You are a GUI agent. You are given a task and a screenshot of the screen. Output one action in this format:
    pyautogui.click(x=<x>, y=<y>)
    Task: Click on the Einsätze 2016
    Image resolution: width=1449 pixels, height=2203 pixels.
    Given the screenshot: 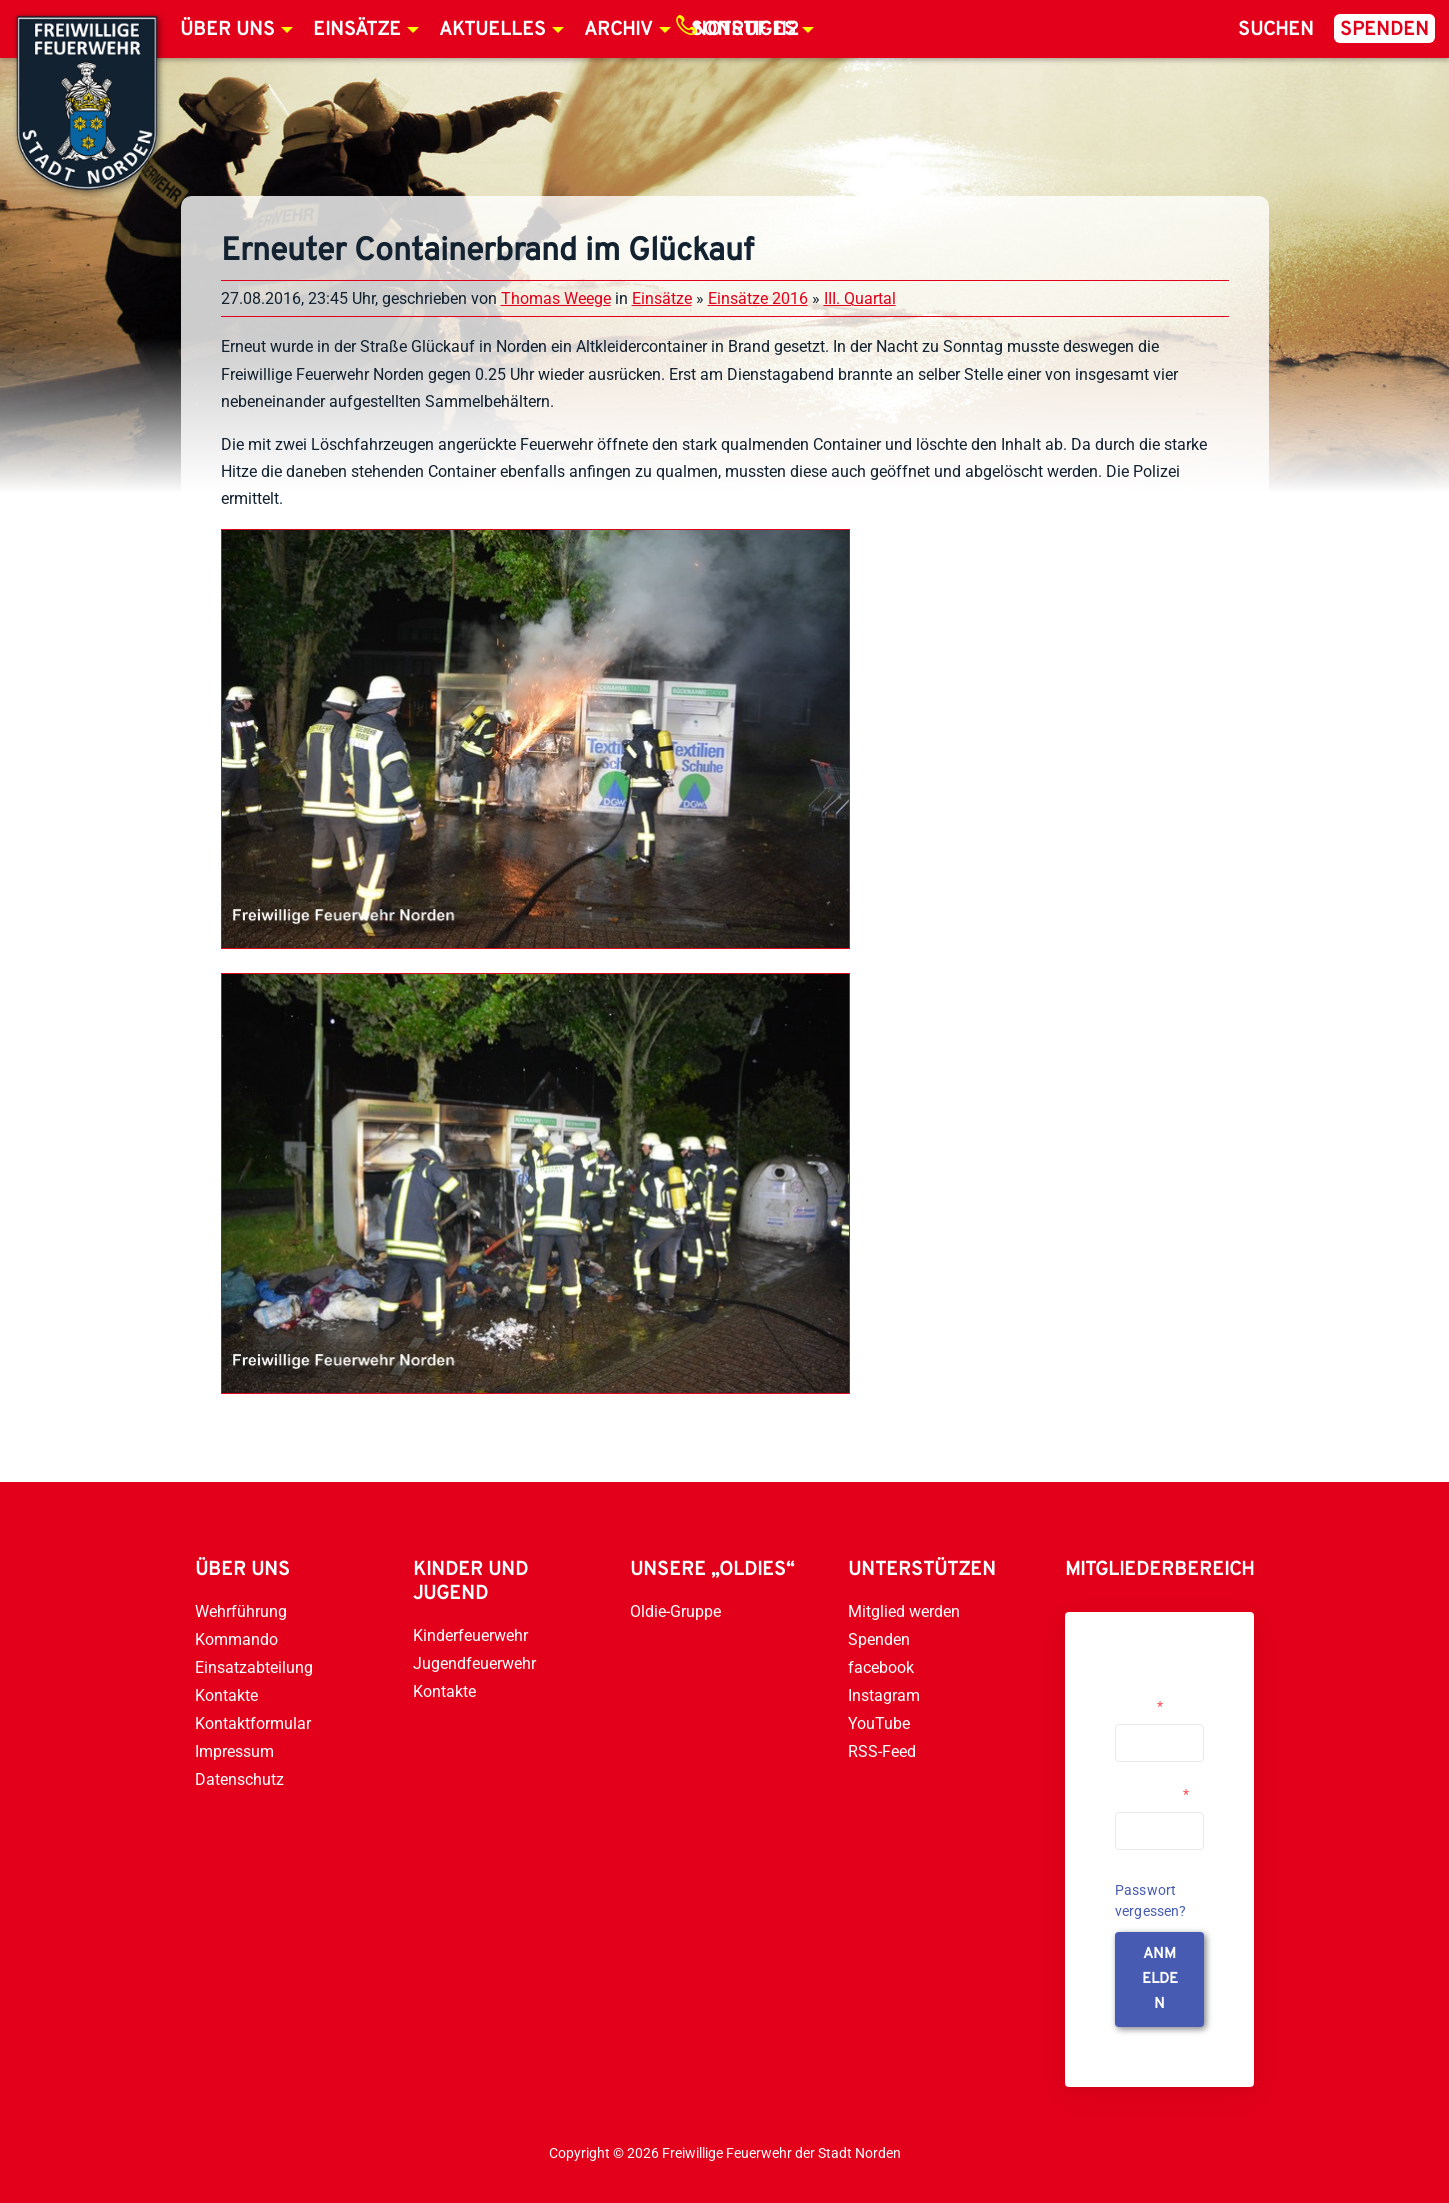 What is the action you would take?
    pyautogui.click(x=758, y=298)
    